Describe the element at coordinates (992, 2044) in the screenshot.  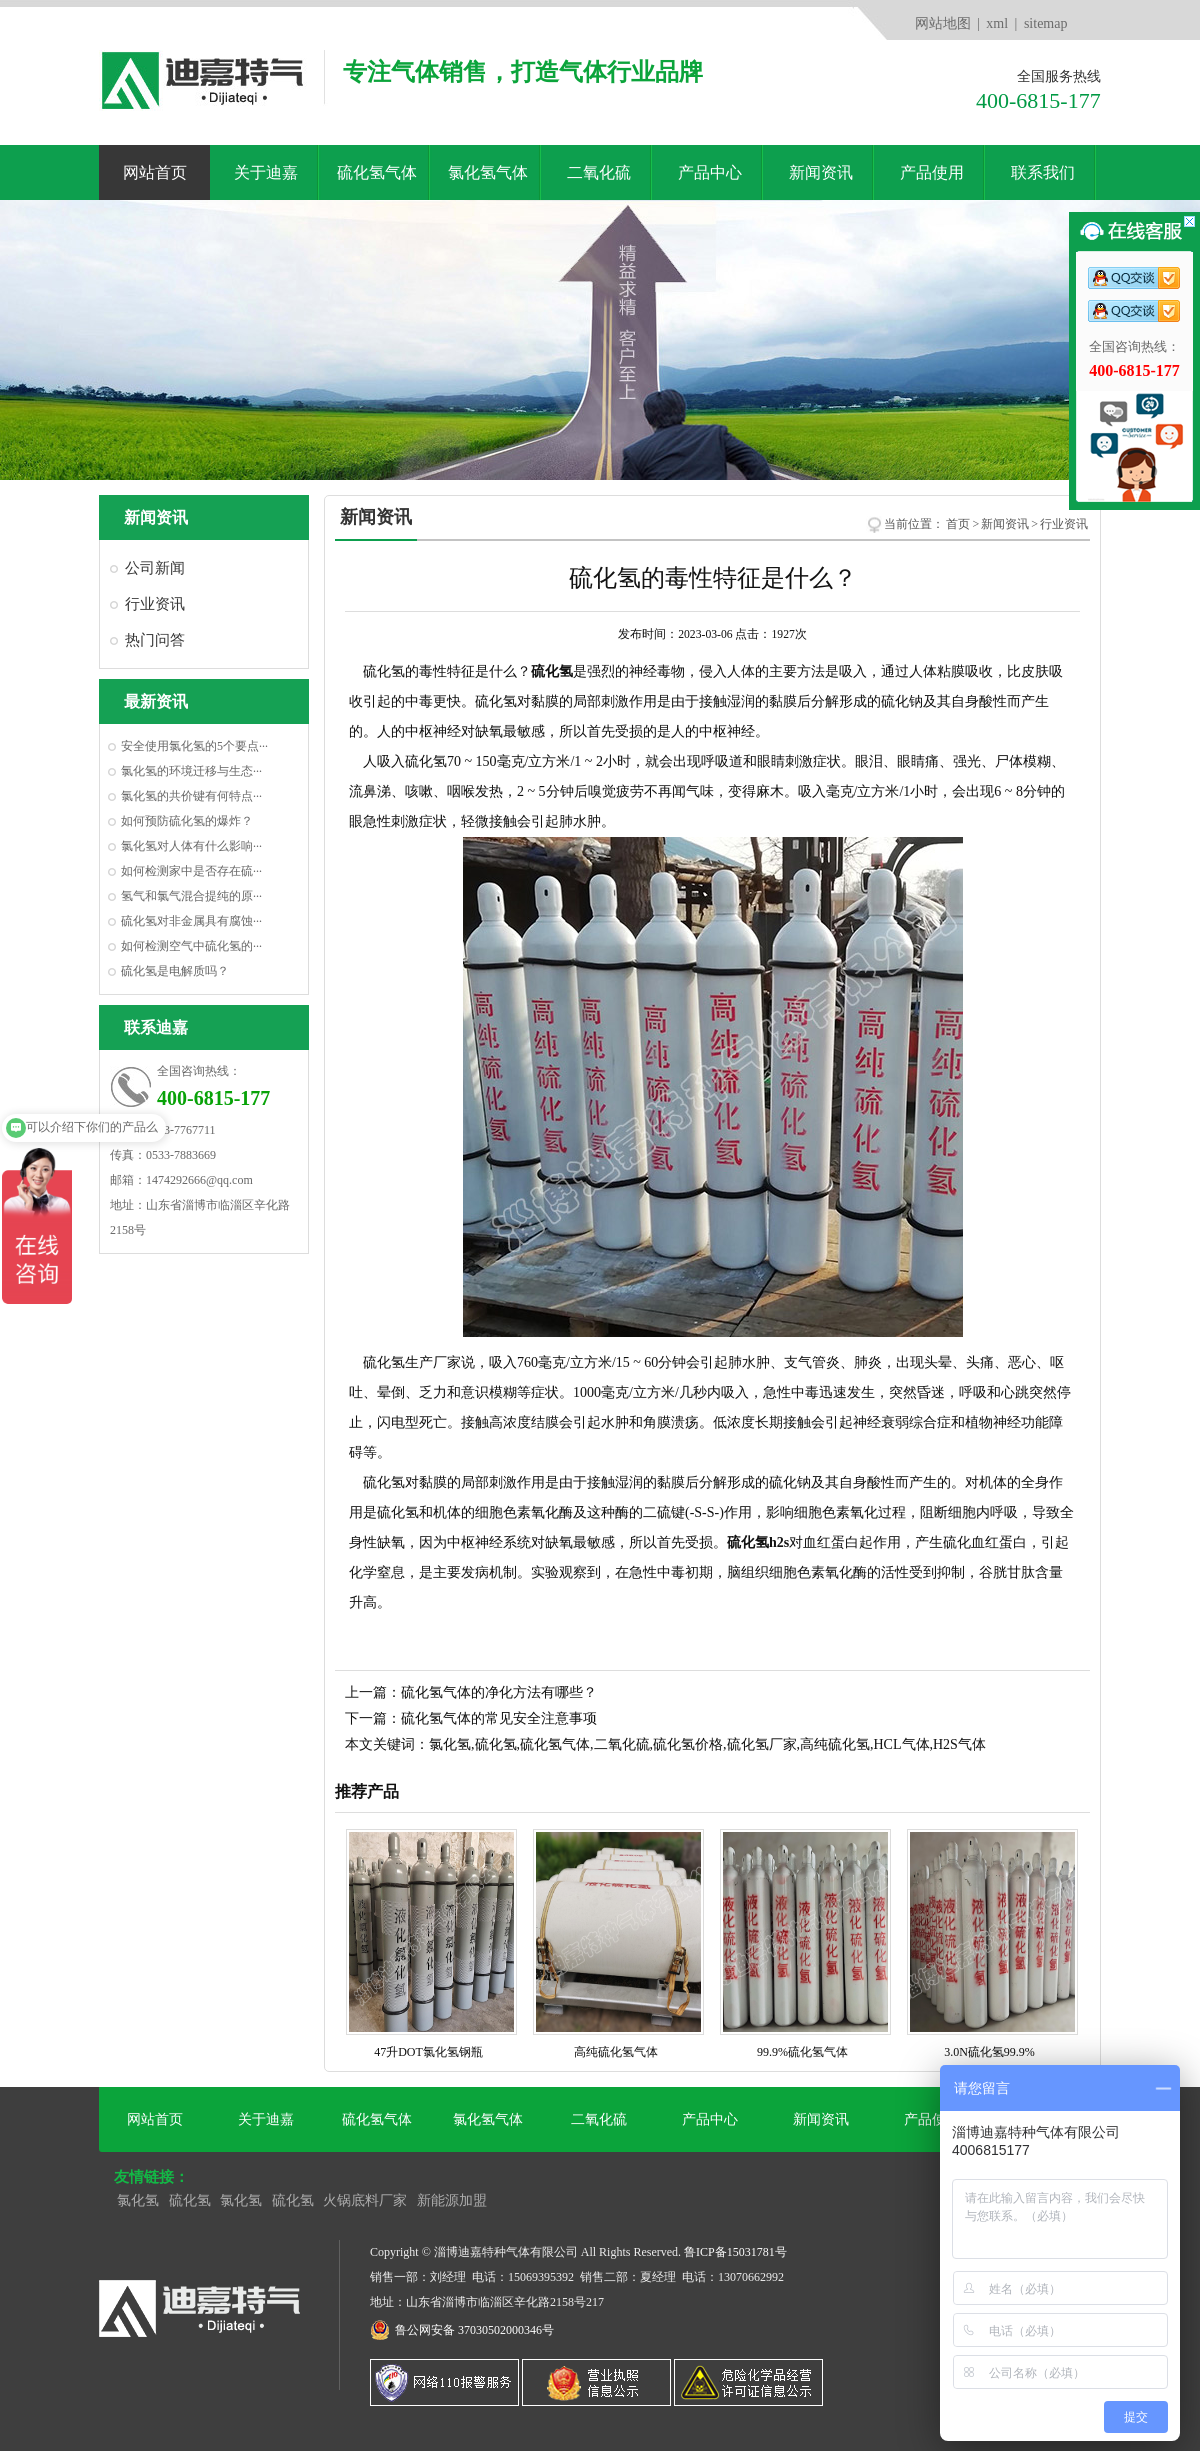
I see `3.0N硫化氢99.9%` at that location.